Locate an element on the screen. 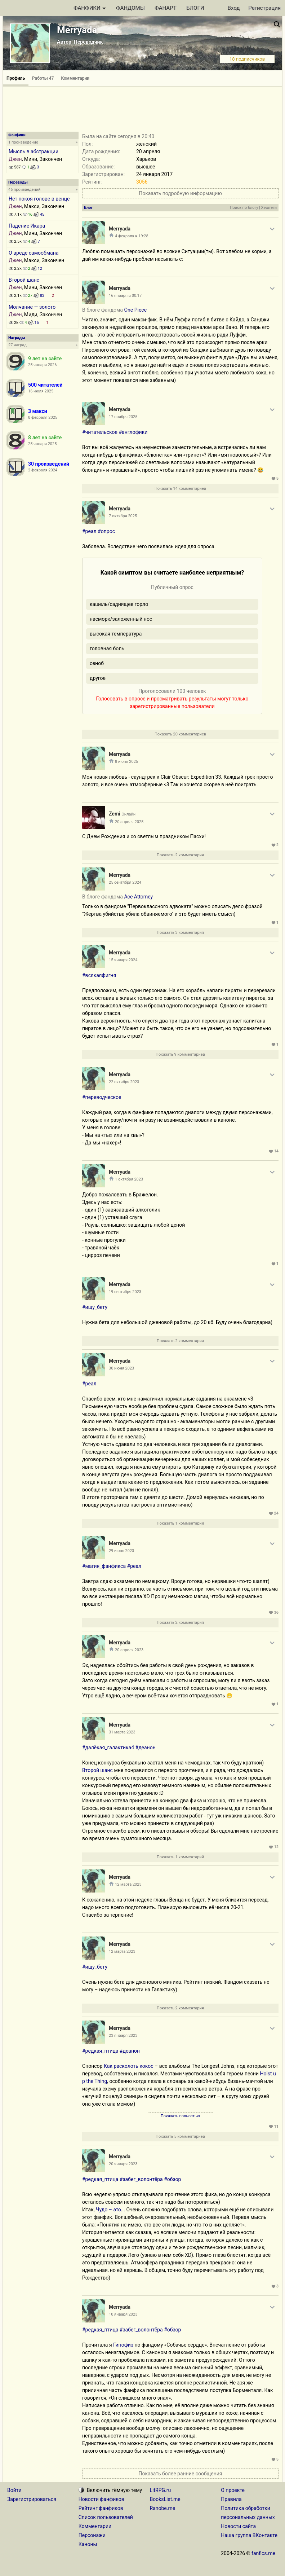 The height and width of the screenshot is (2576, 285). ФАНАРТ is located at coordinates (165, 8).